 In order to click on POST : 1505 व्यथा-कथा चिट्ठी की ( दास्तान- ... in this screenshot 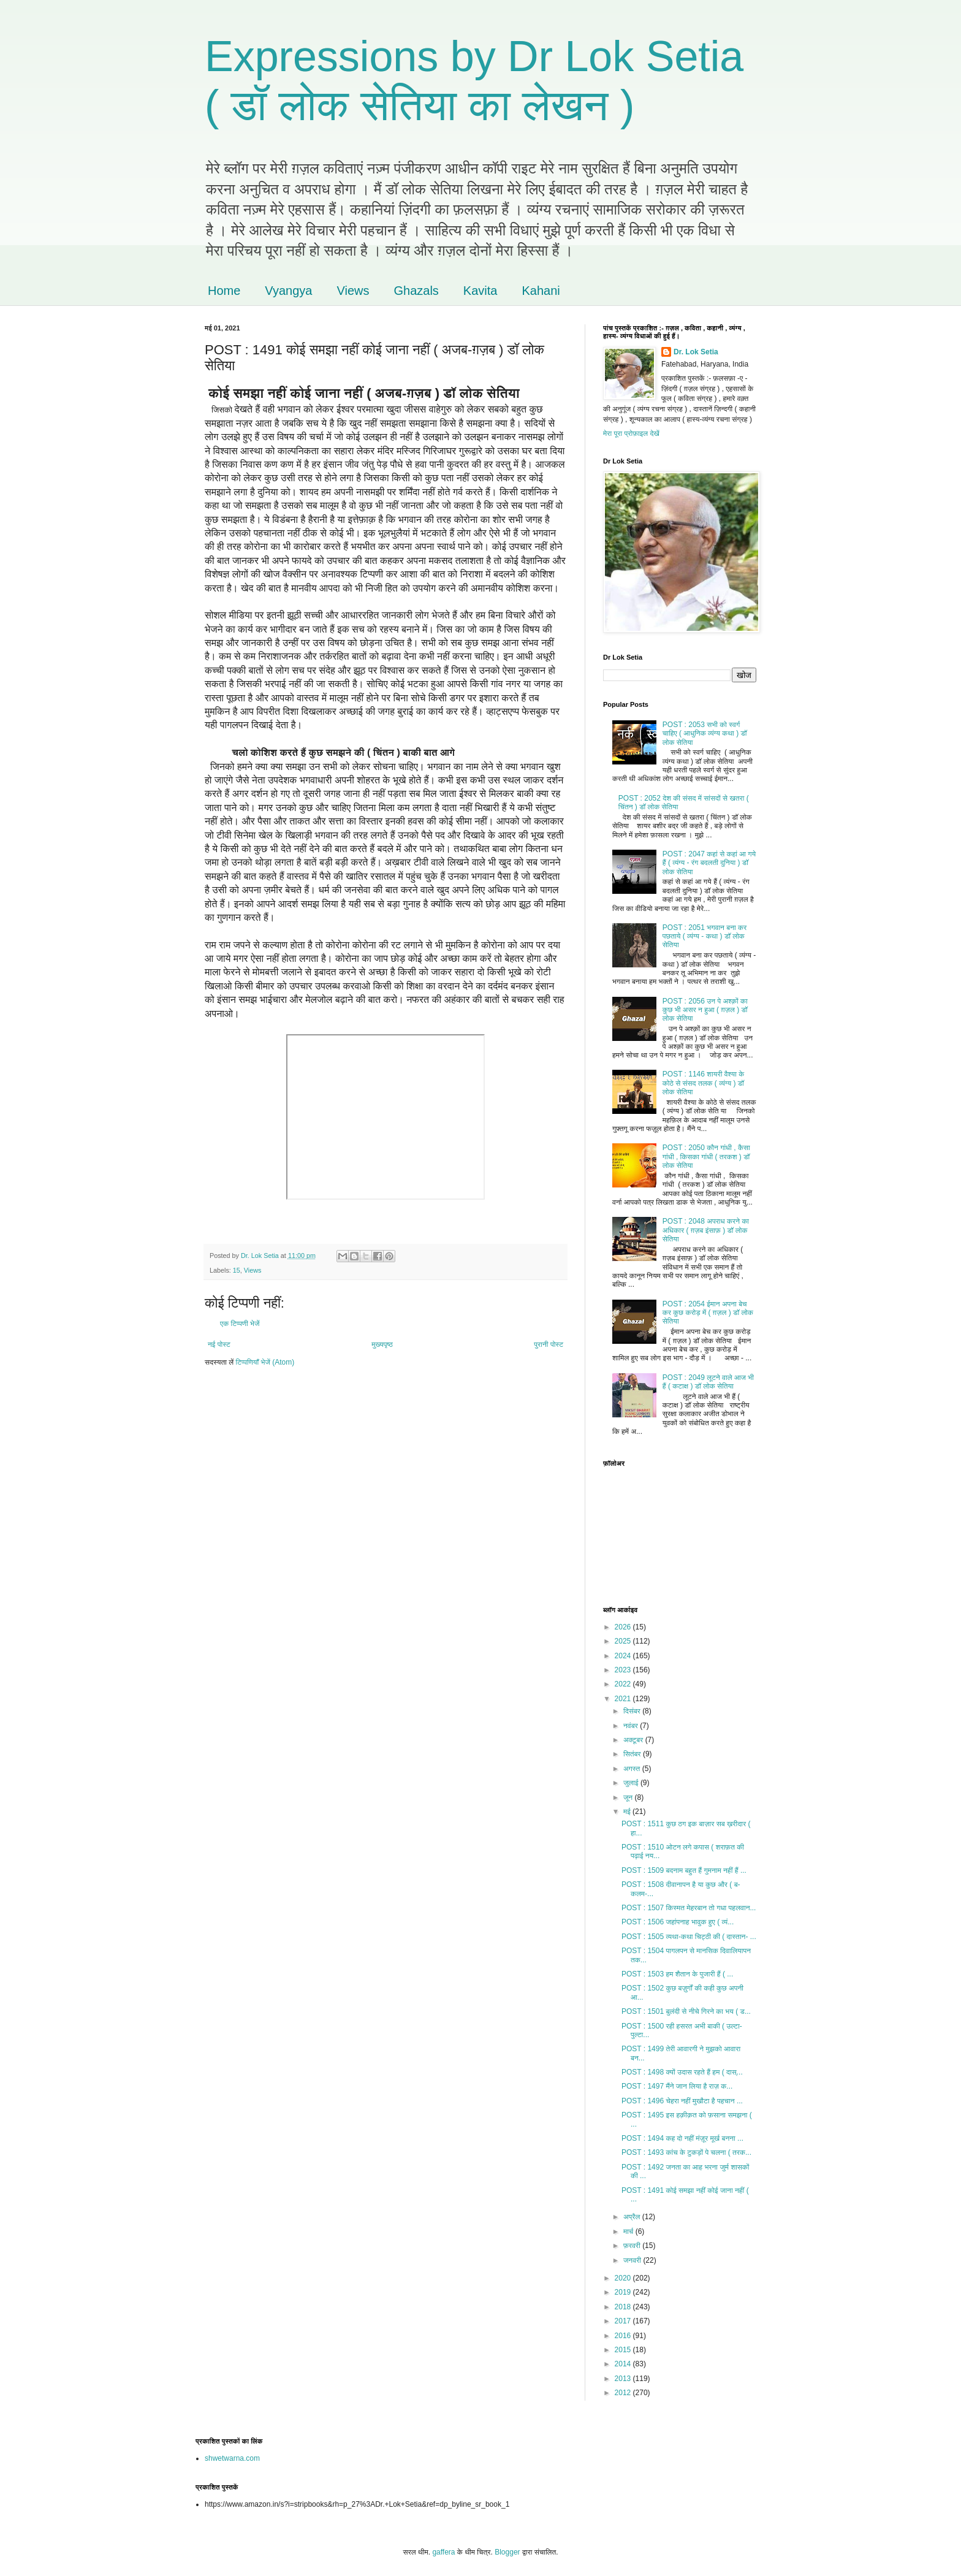, I will do `click(688, 1936)`.